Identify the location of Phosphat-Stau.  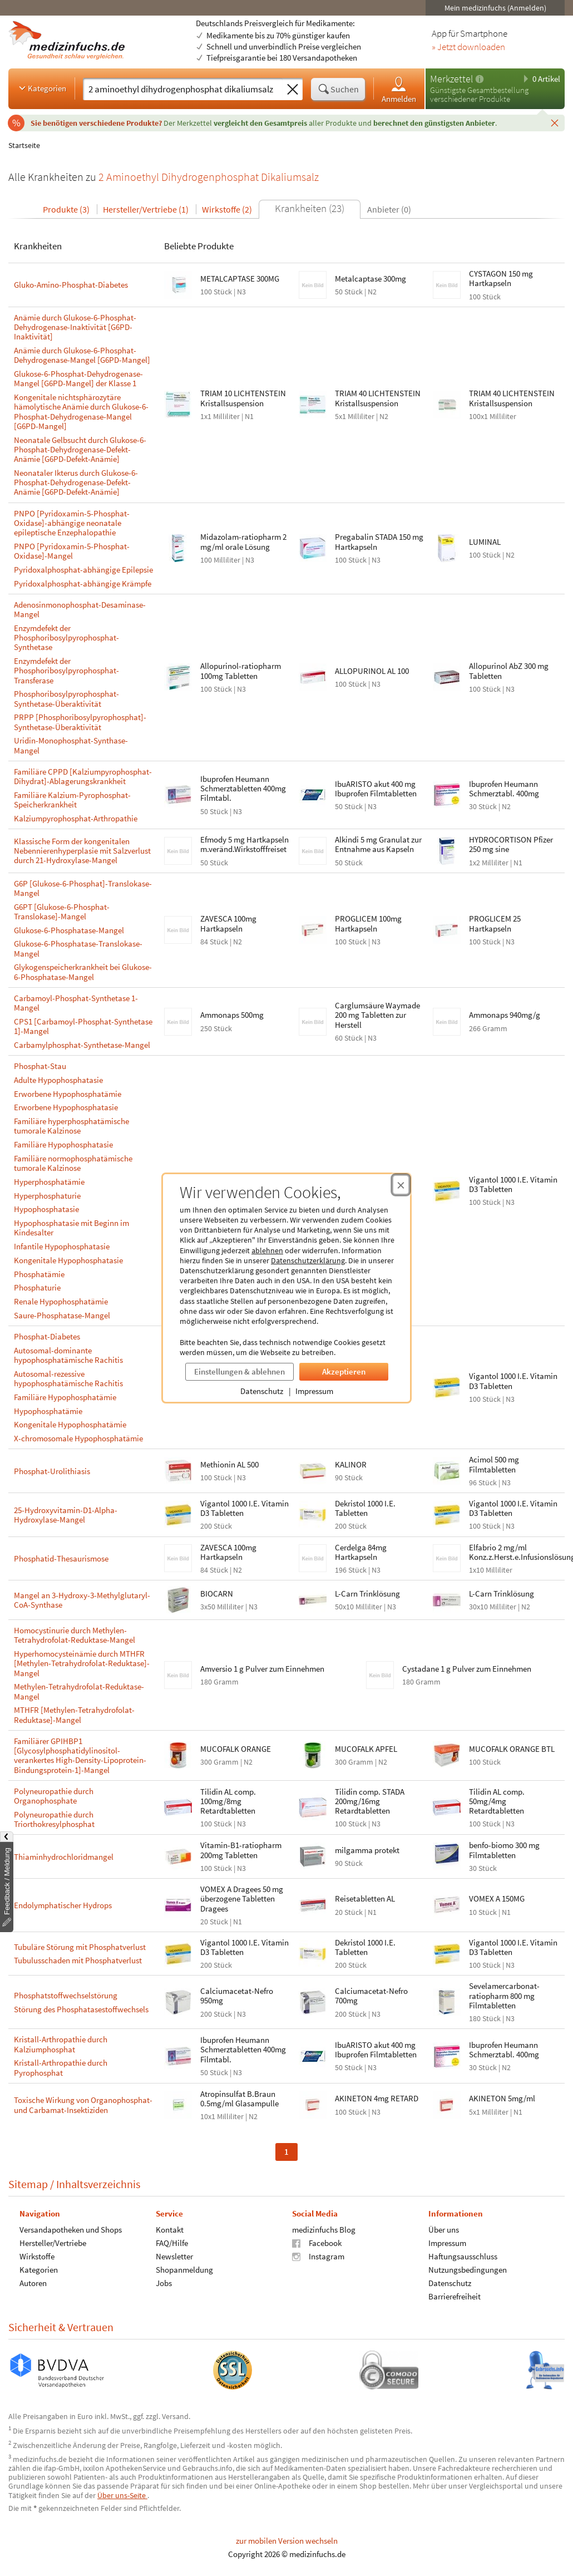
(40, 1066).